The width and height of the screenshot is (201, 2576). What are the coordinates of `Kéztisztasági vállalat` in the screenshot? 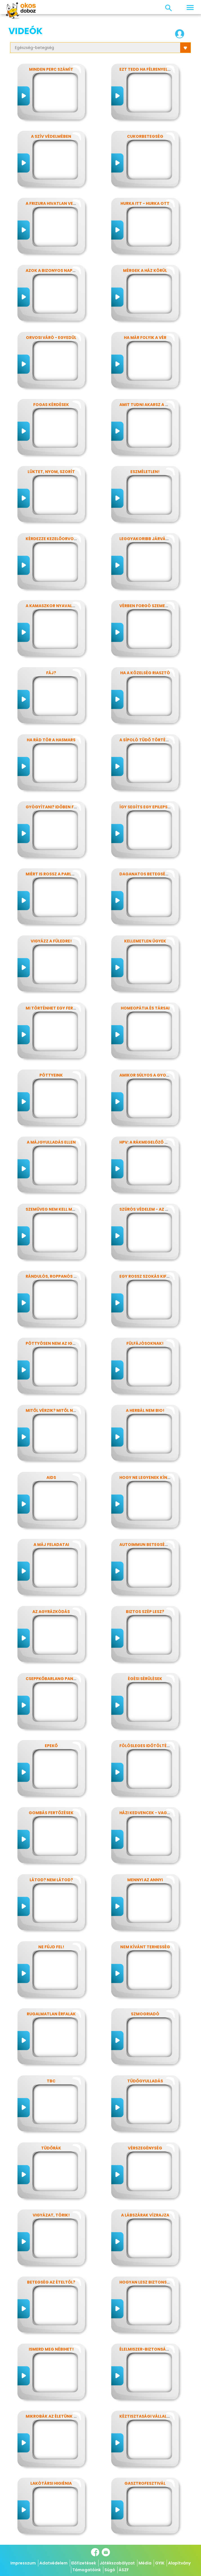 It's located at (145, 2416).